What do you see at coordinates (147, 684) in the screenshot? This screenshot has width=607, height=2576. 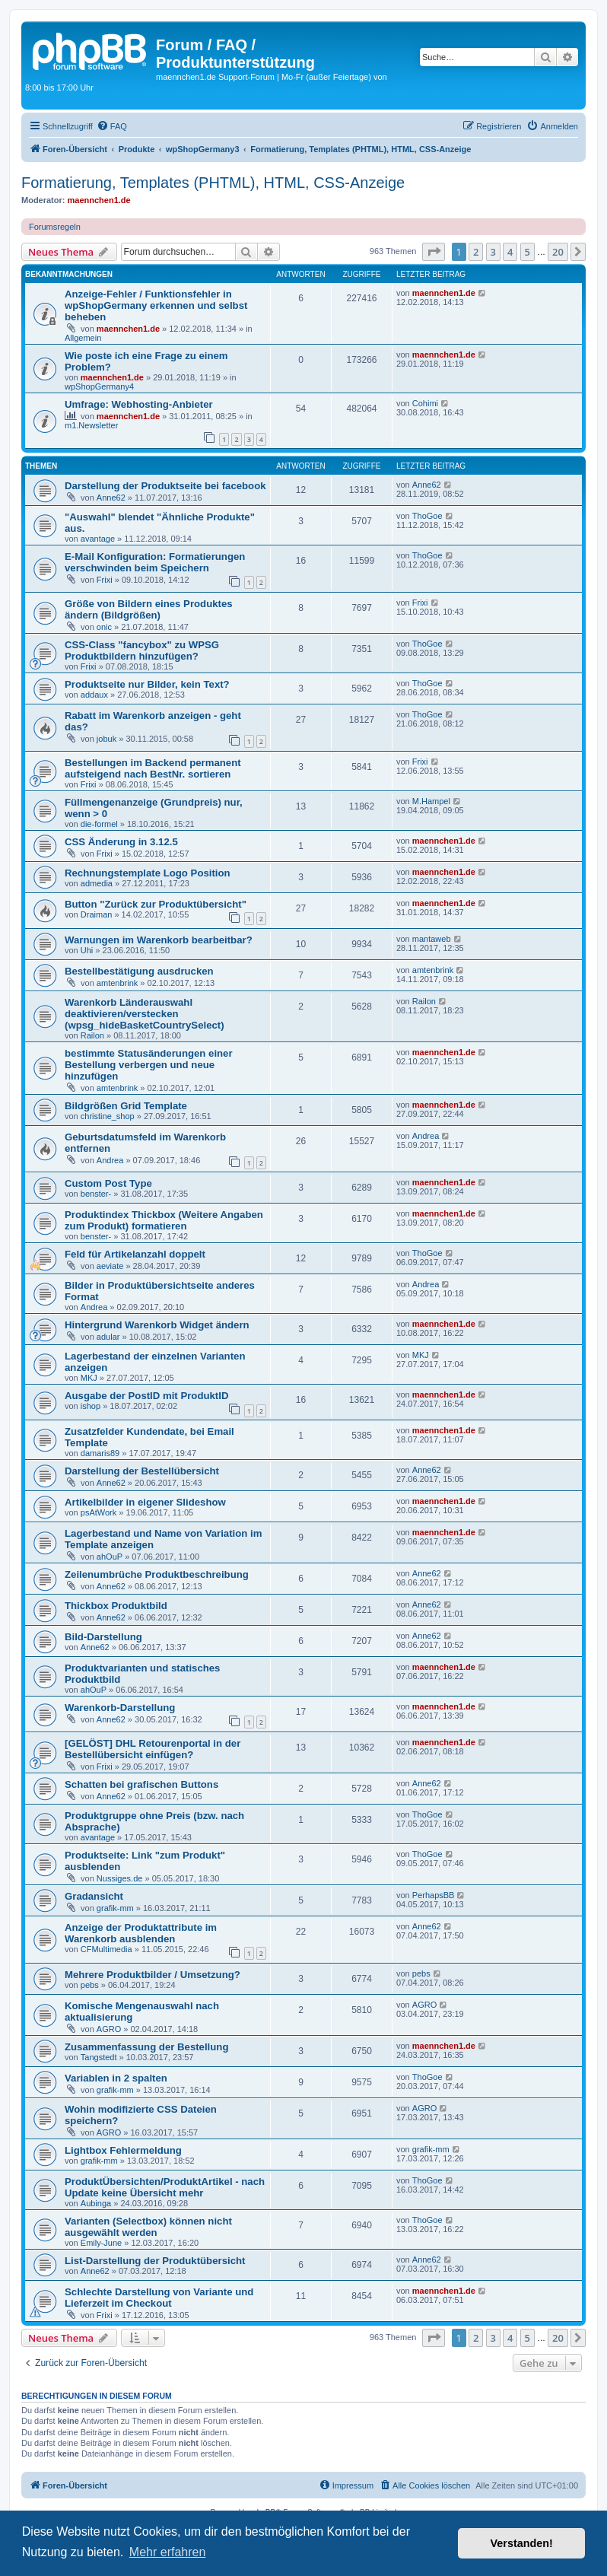 I see `Produktseite nur Bilder, kein Text?` at bounding box center [147, 684].